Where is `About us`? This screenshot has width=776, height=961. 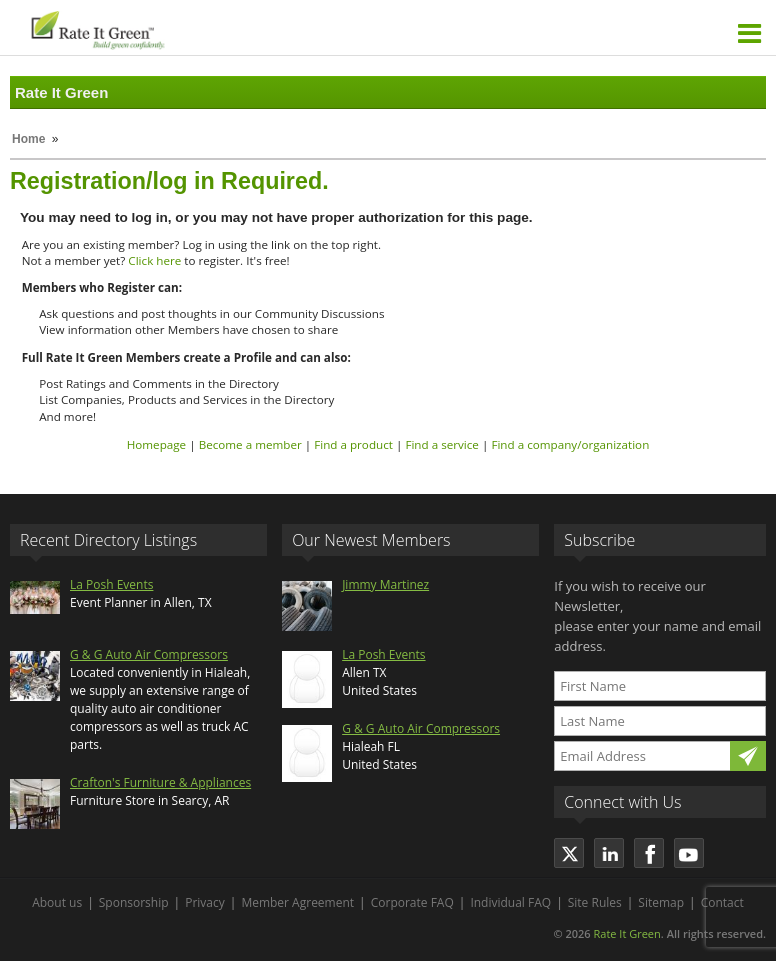
About us is located at coordinates (57, 902).